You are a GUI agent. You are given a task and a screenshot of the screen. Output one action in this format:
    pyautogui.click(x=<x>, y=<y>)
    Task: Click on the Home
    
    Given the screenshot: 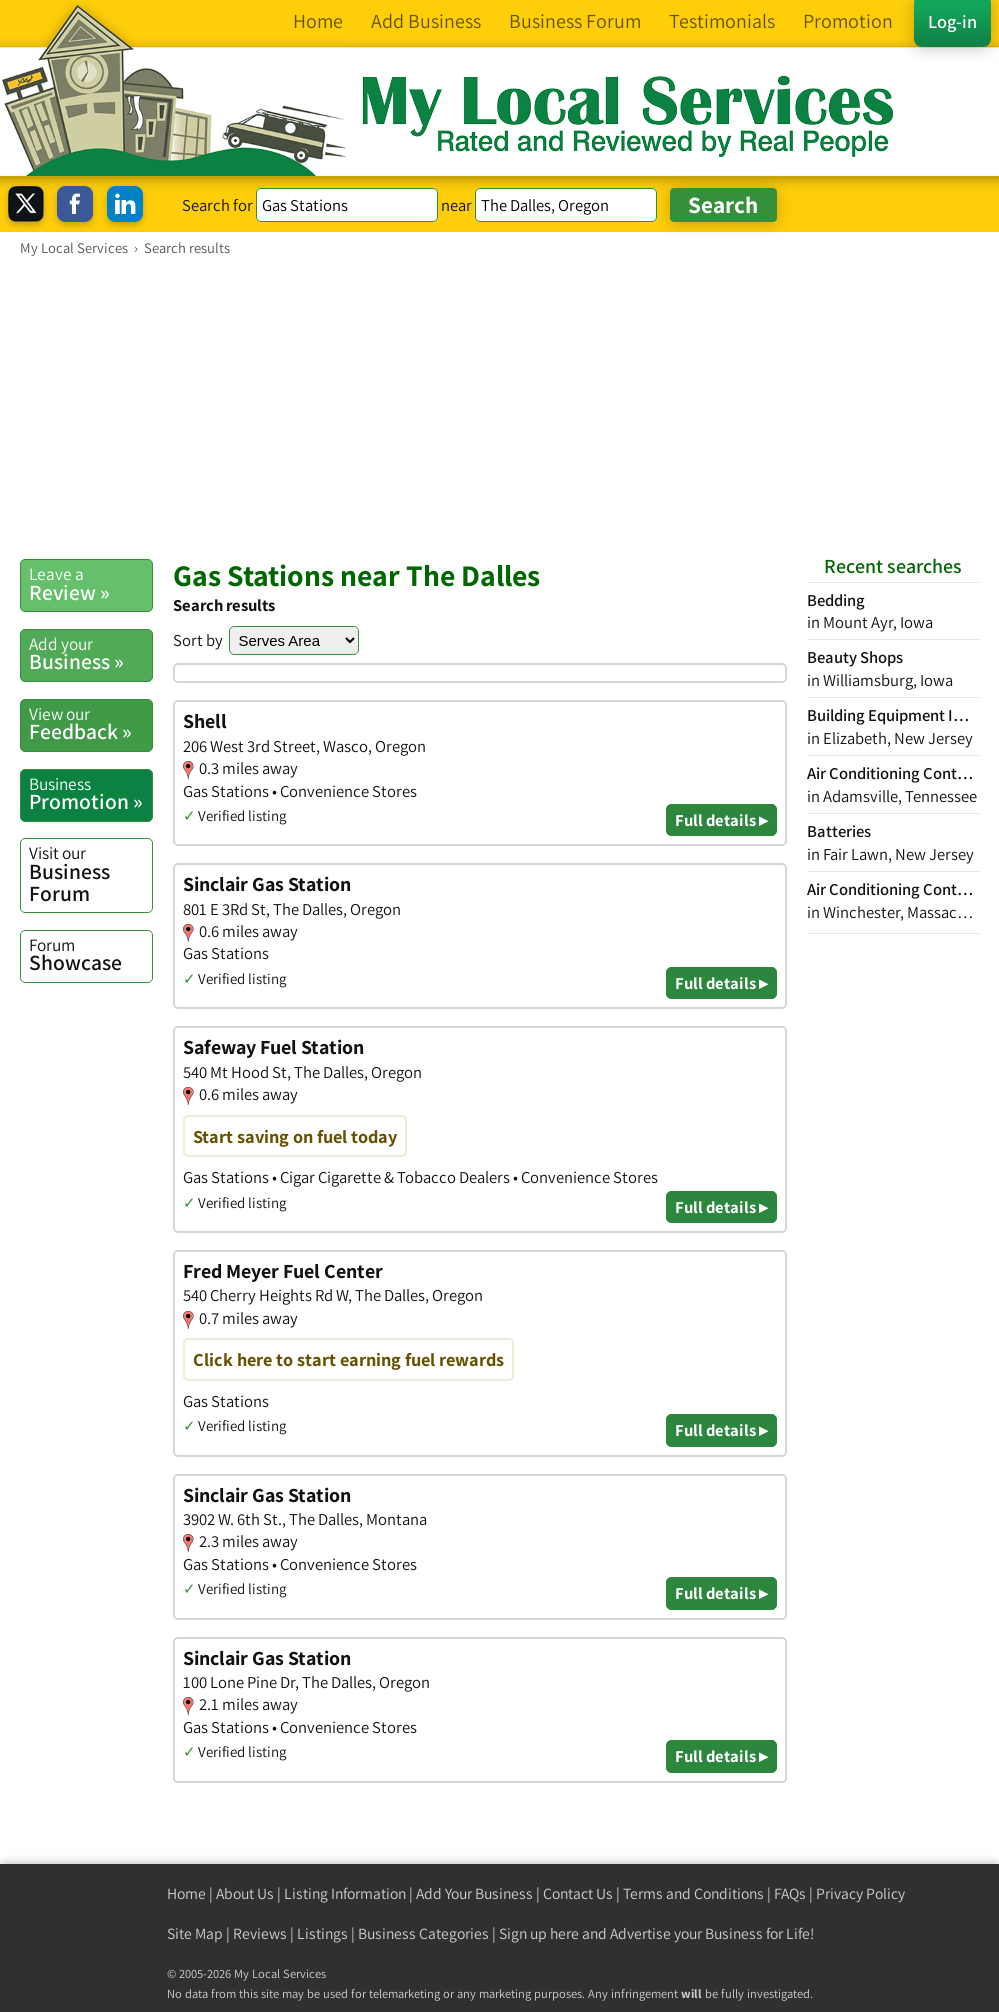 What is the action you would take?
    pyautogui.click(x=186, y=1893)
    